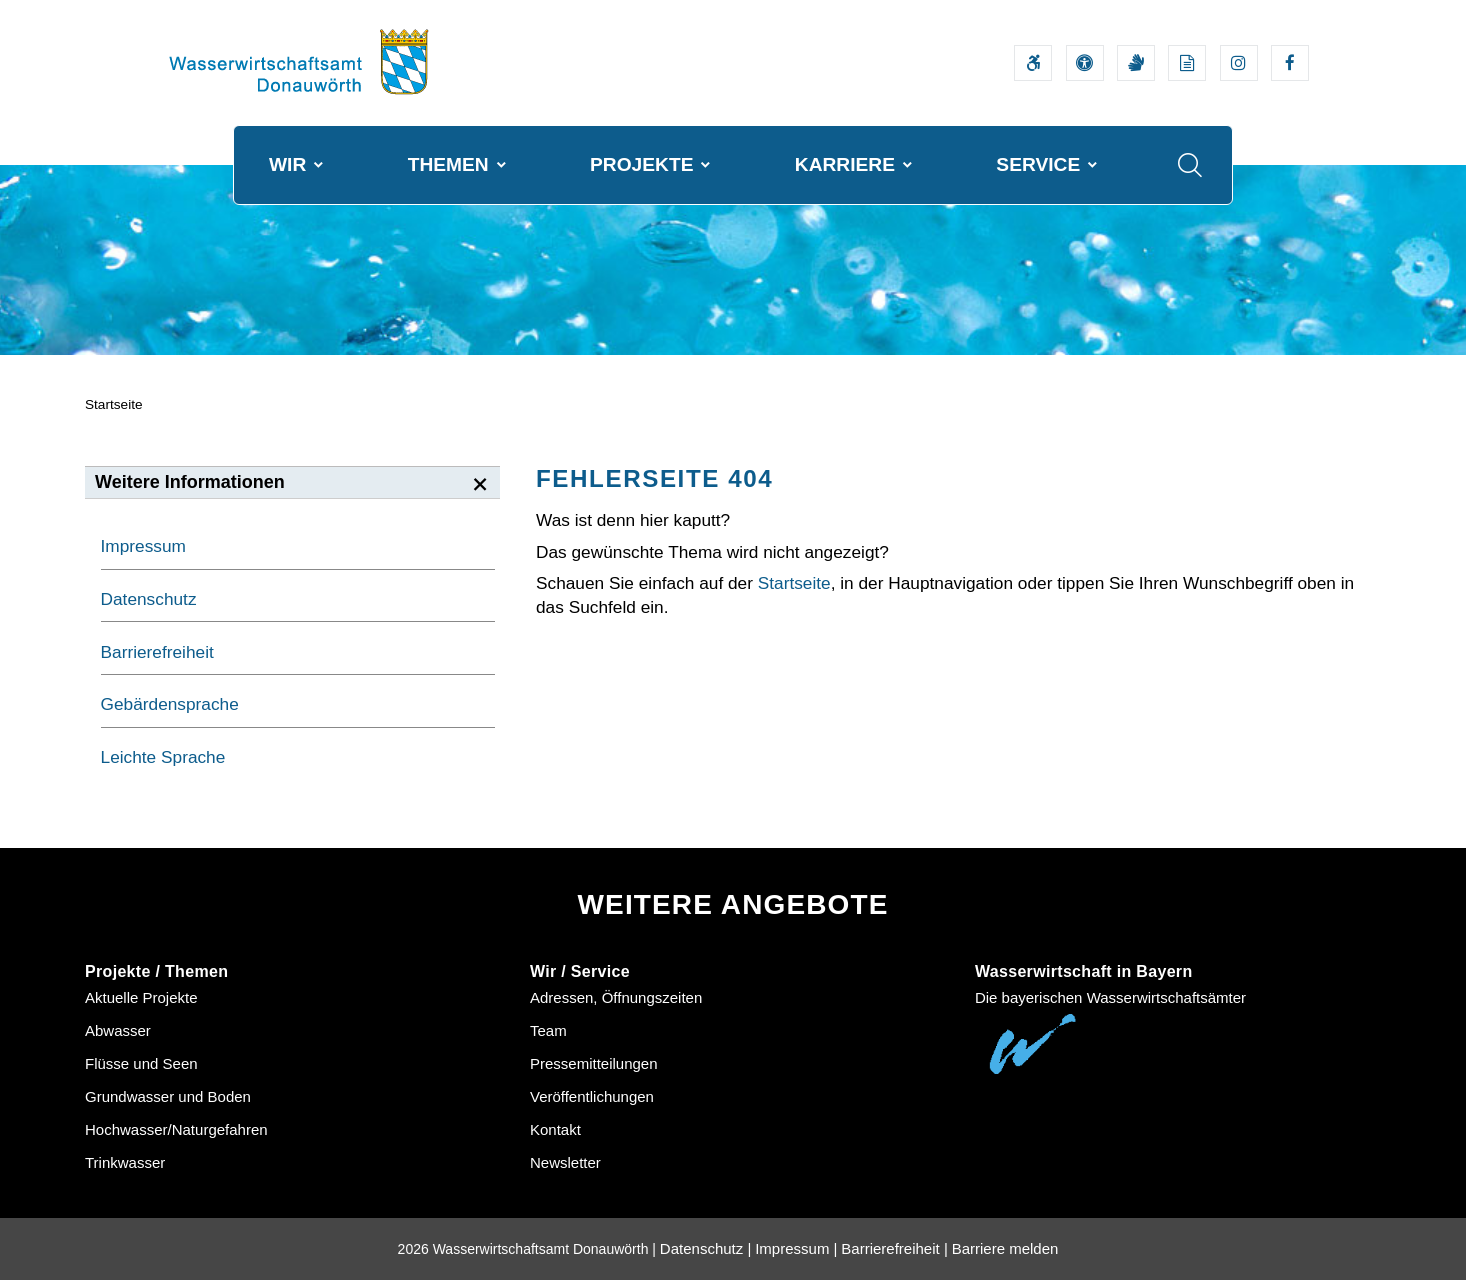 The height and width of the screenshot is (1280, 1466). Describe the element at coordinates (170, 704) in the screenshot. I see `Gebärdensprache` at that location.